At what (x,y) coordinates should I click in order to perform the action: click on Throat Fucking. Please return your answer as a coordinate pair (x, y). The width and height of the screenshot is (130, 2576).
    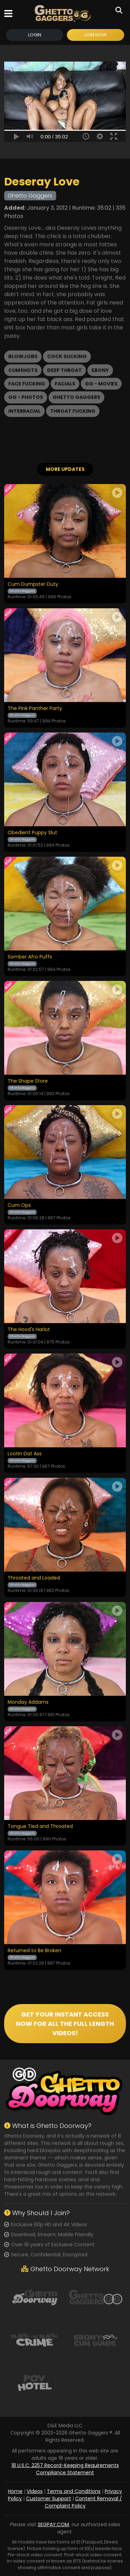
    Looking at the image, I should click on (72, 411).